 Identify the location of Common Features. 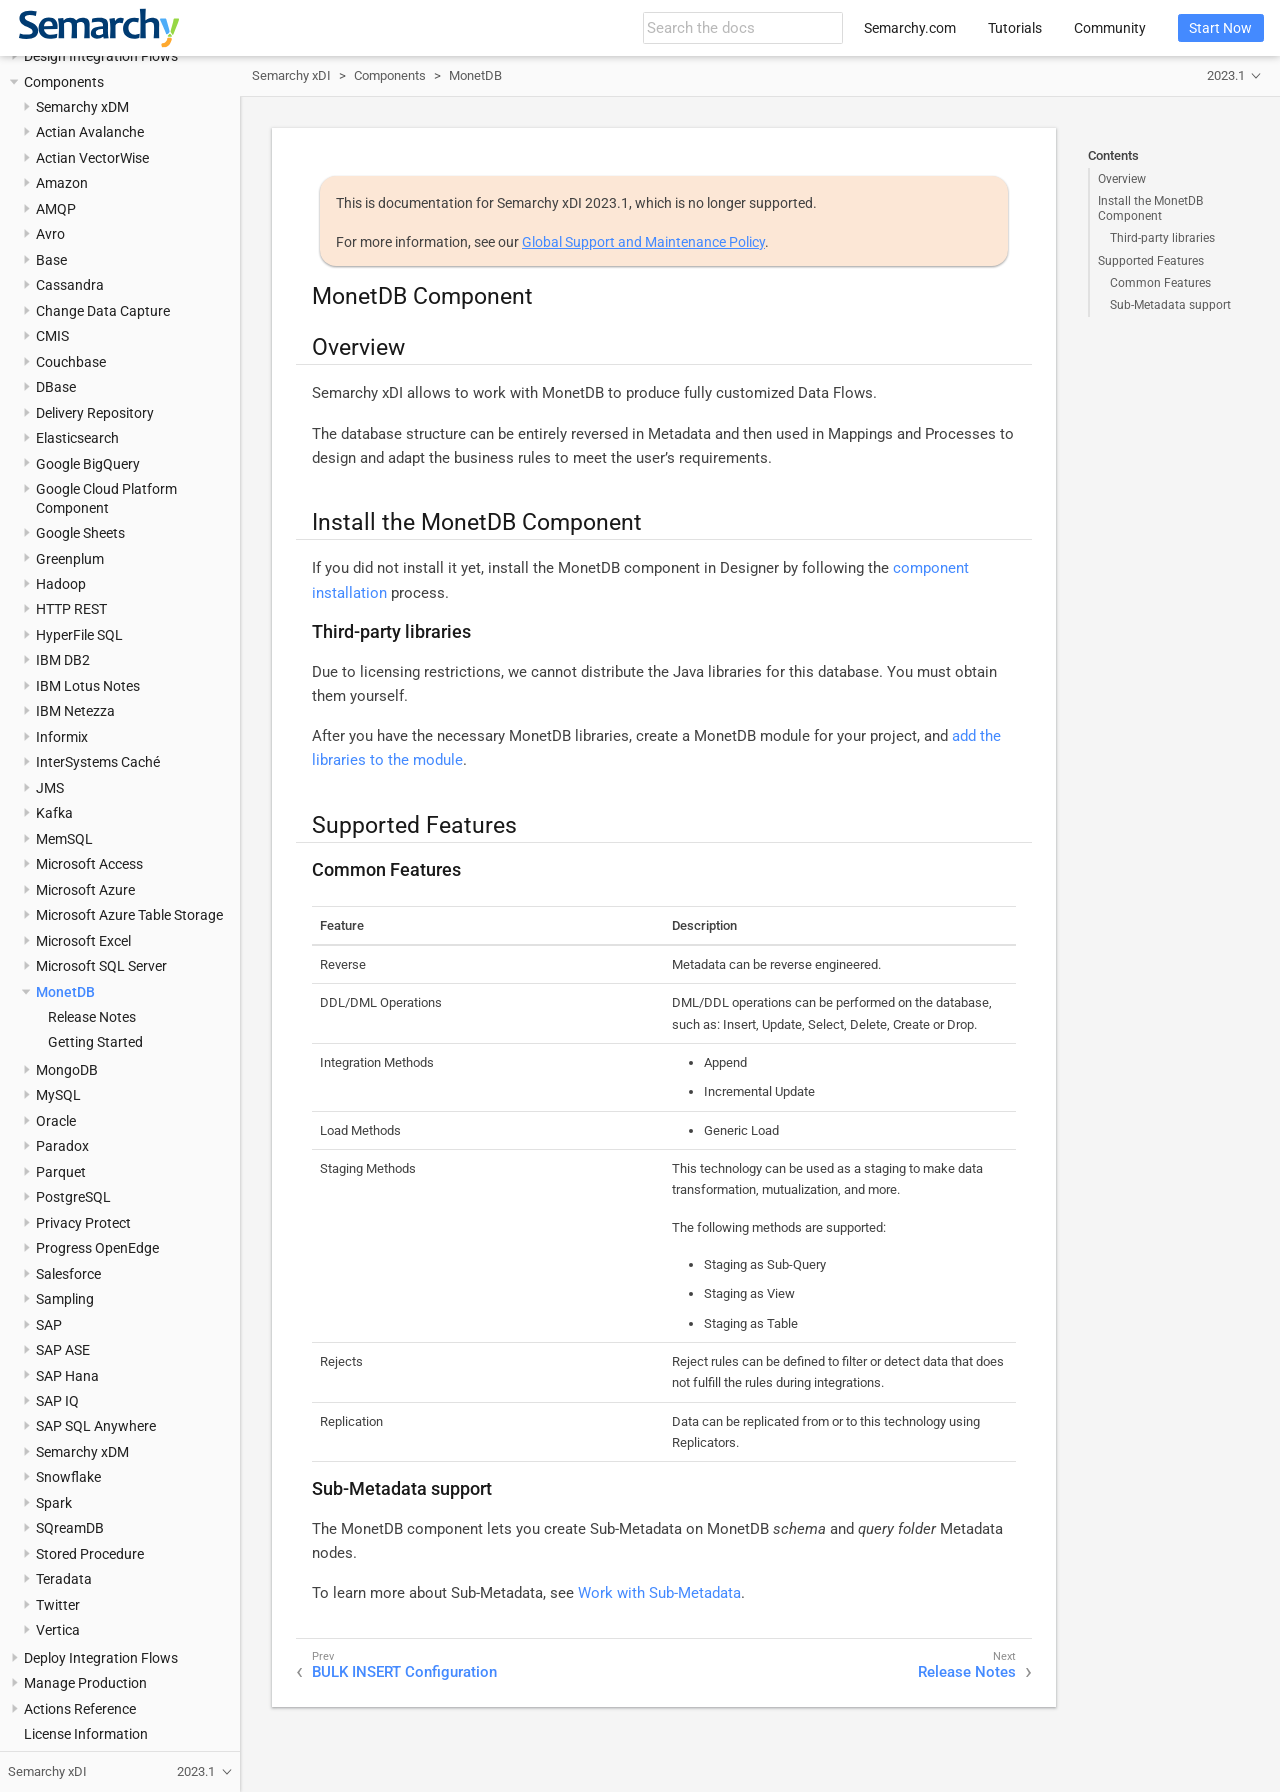
(1160, 283).